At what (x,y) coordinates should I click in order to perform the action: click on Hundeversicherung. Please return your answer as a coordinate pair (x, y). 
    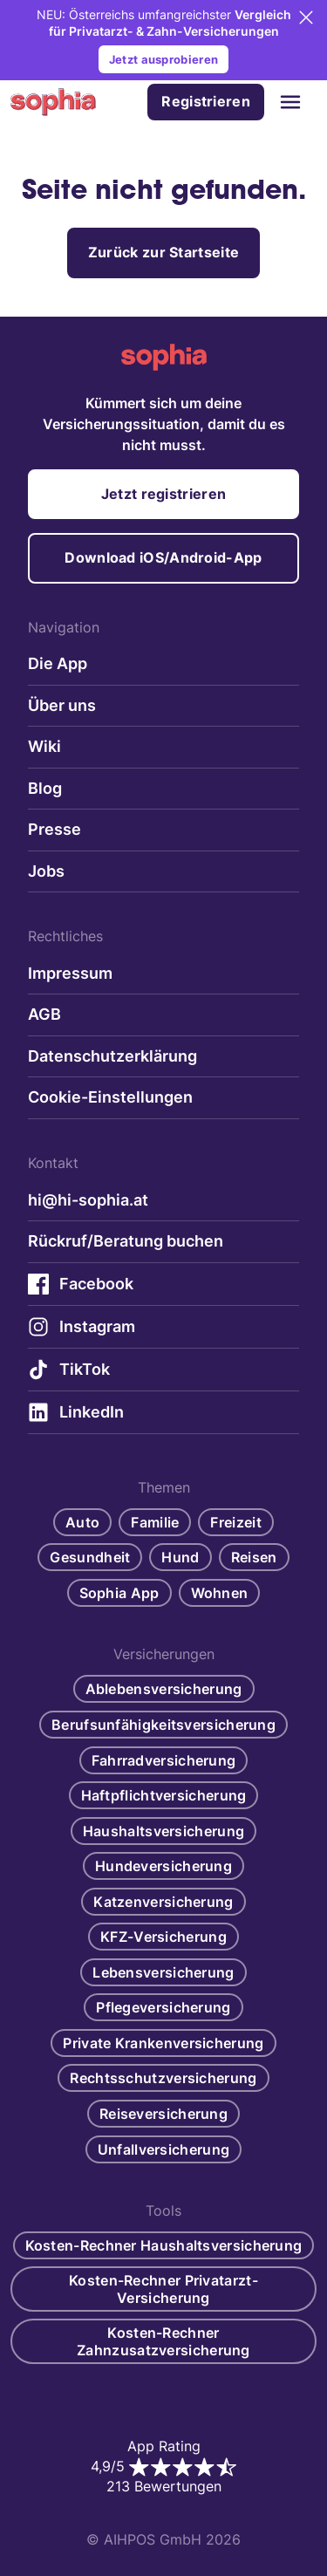
    Looking at the image, I should click on (163, 1866).